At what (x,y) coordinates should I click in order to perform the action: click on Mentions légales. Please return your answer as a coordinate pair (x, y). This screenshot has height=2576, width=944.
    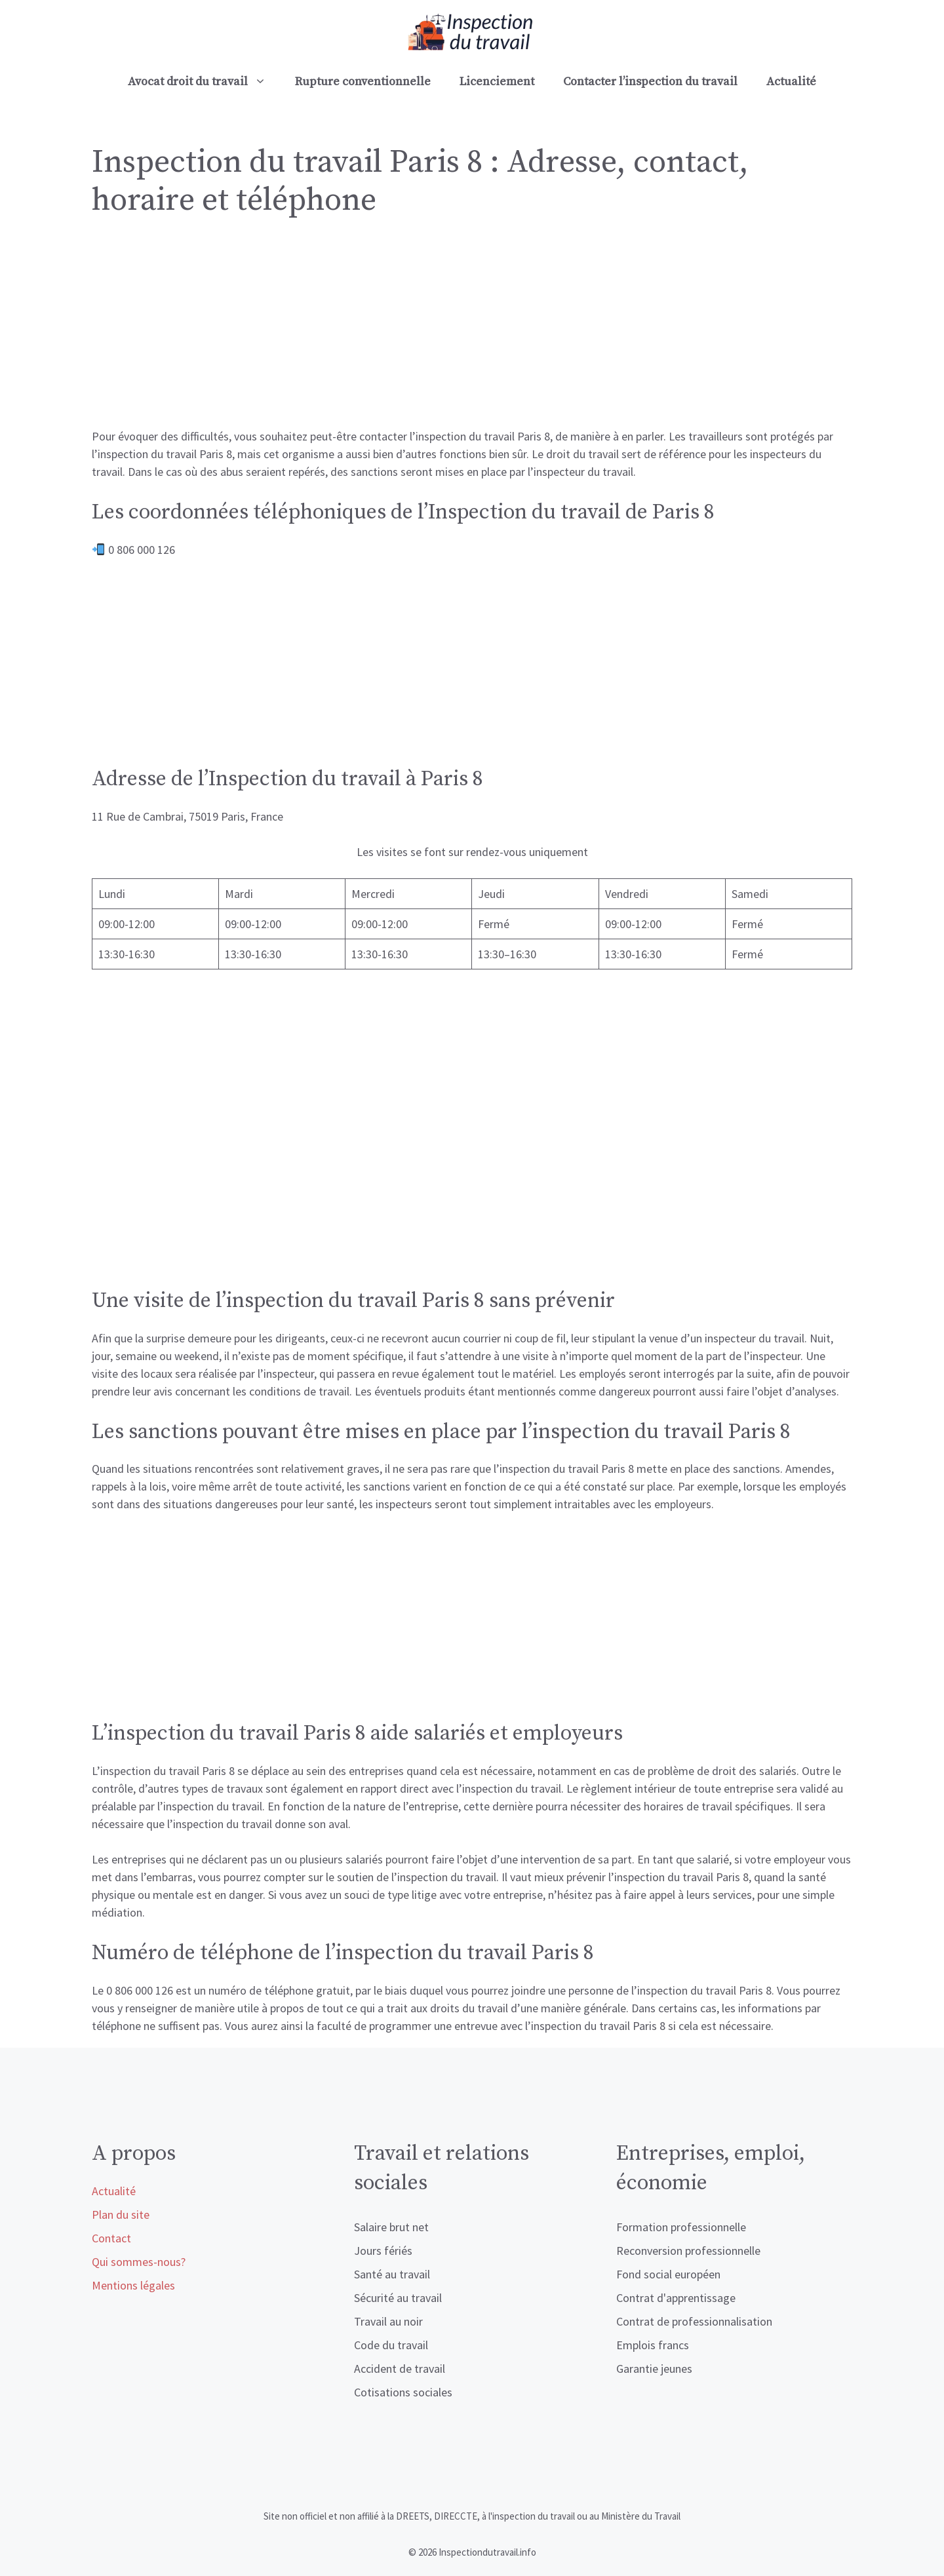
    Looking at the image, I should click on (133, 2285).